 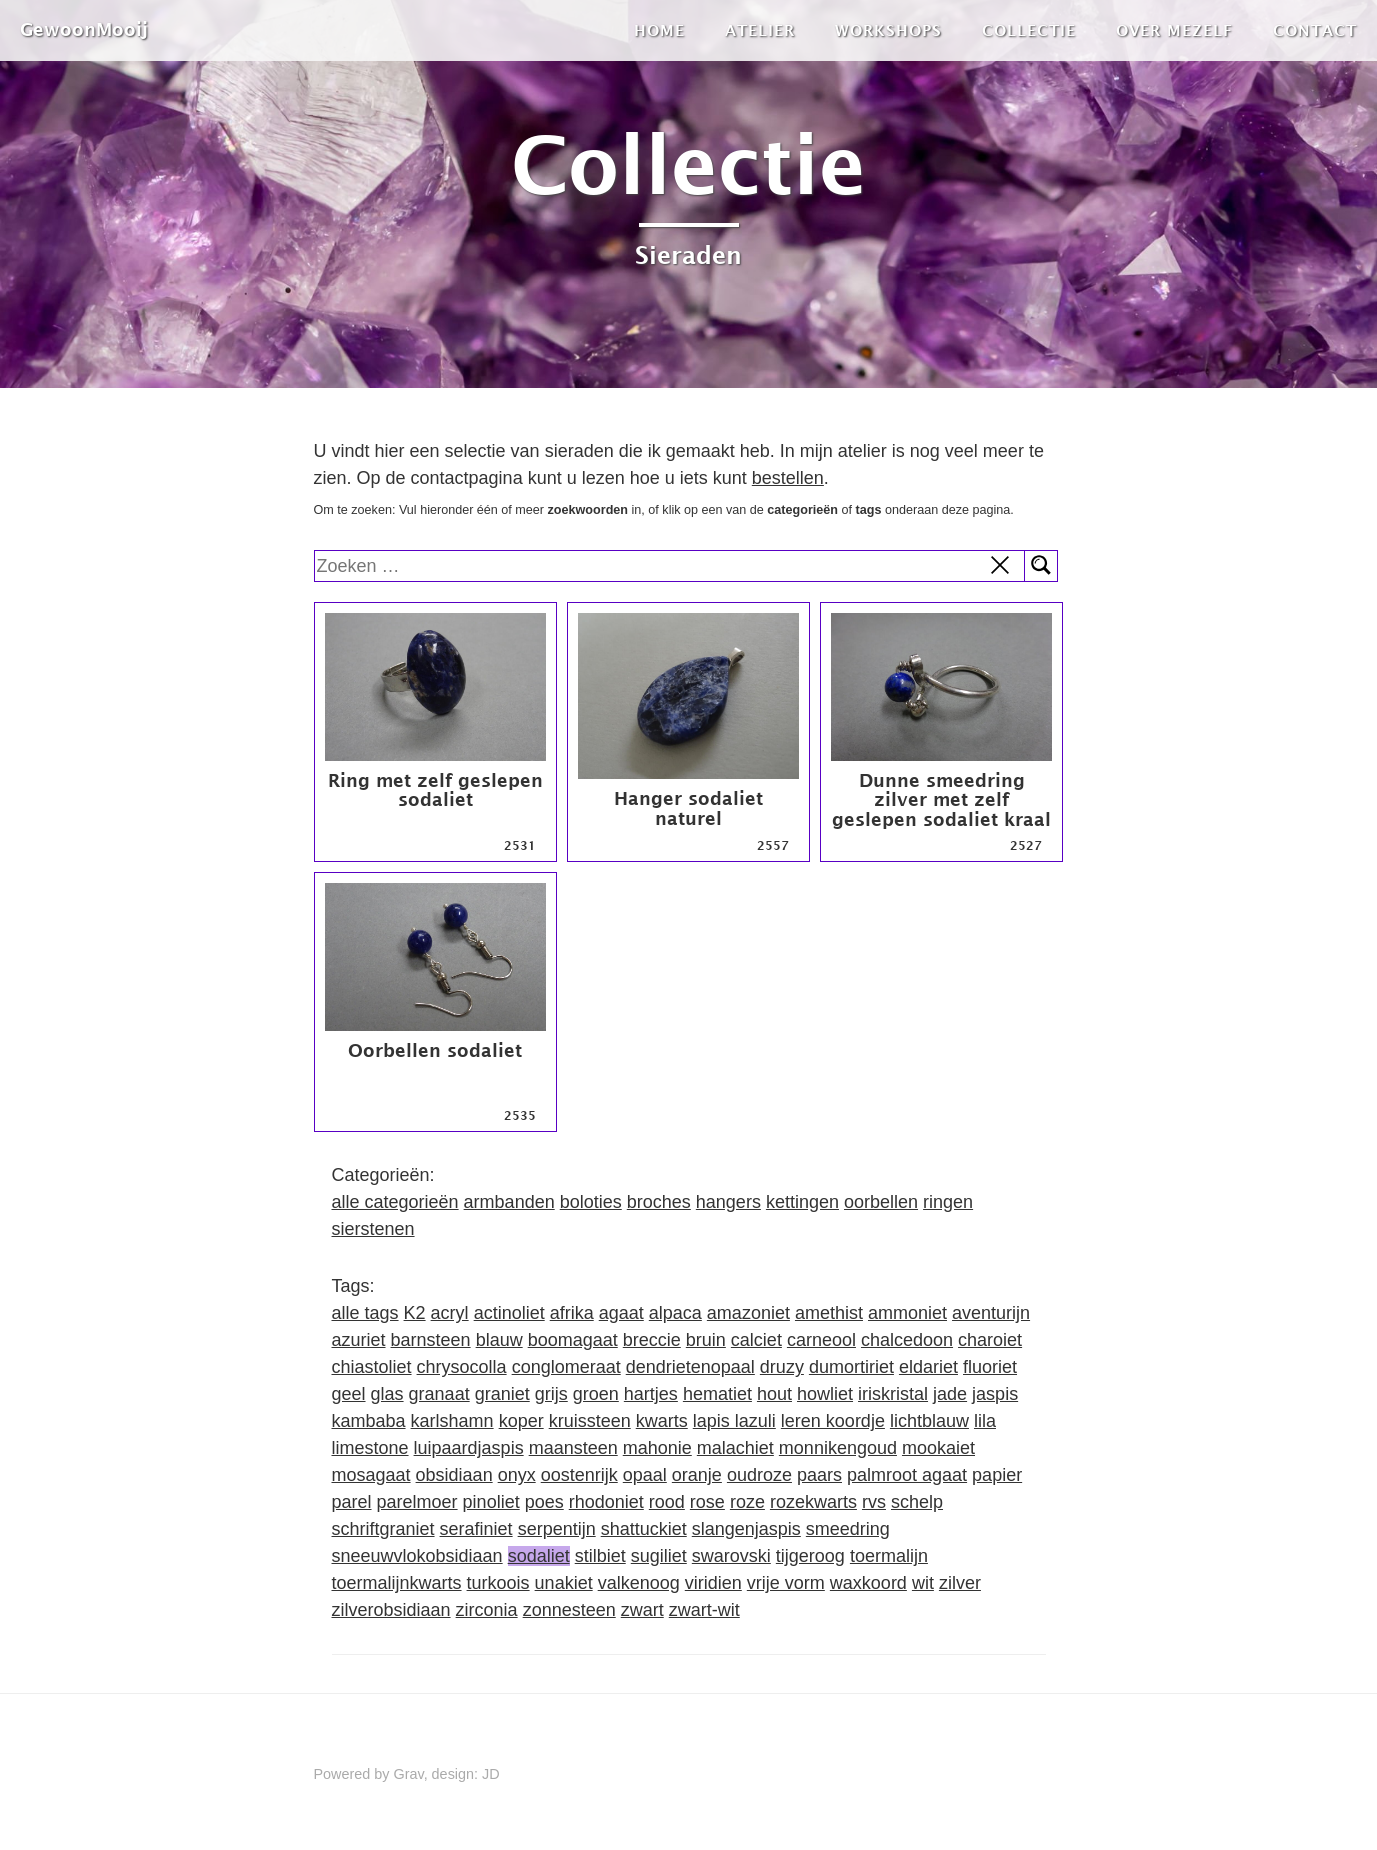 I want to click on amethist, so click(x=829, y=1313).